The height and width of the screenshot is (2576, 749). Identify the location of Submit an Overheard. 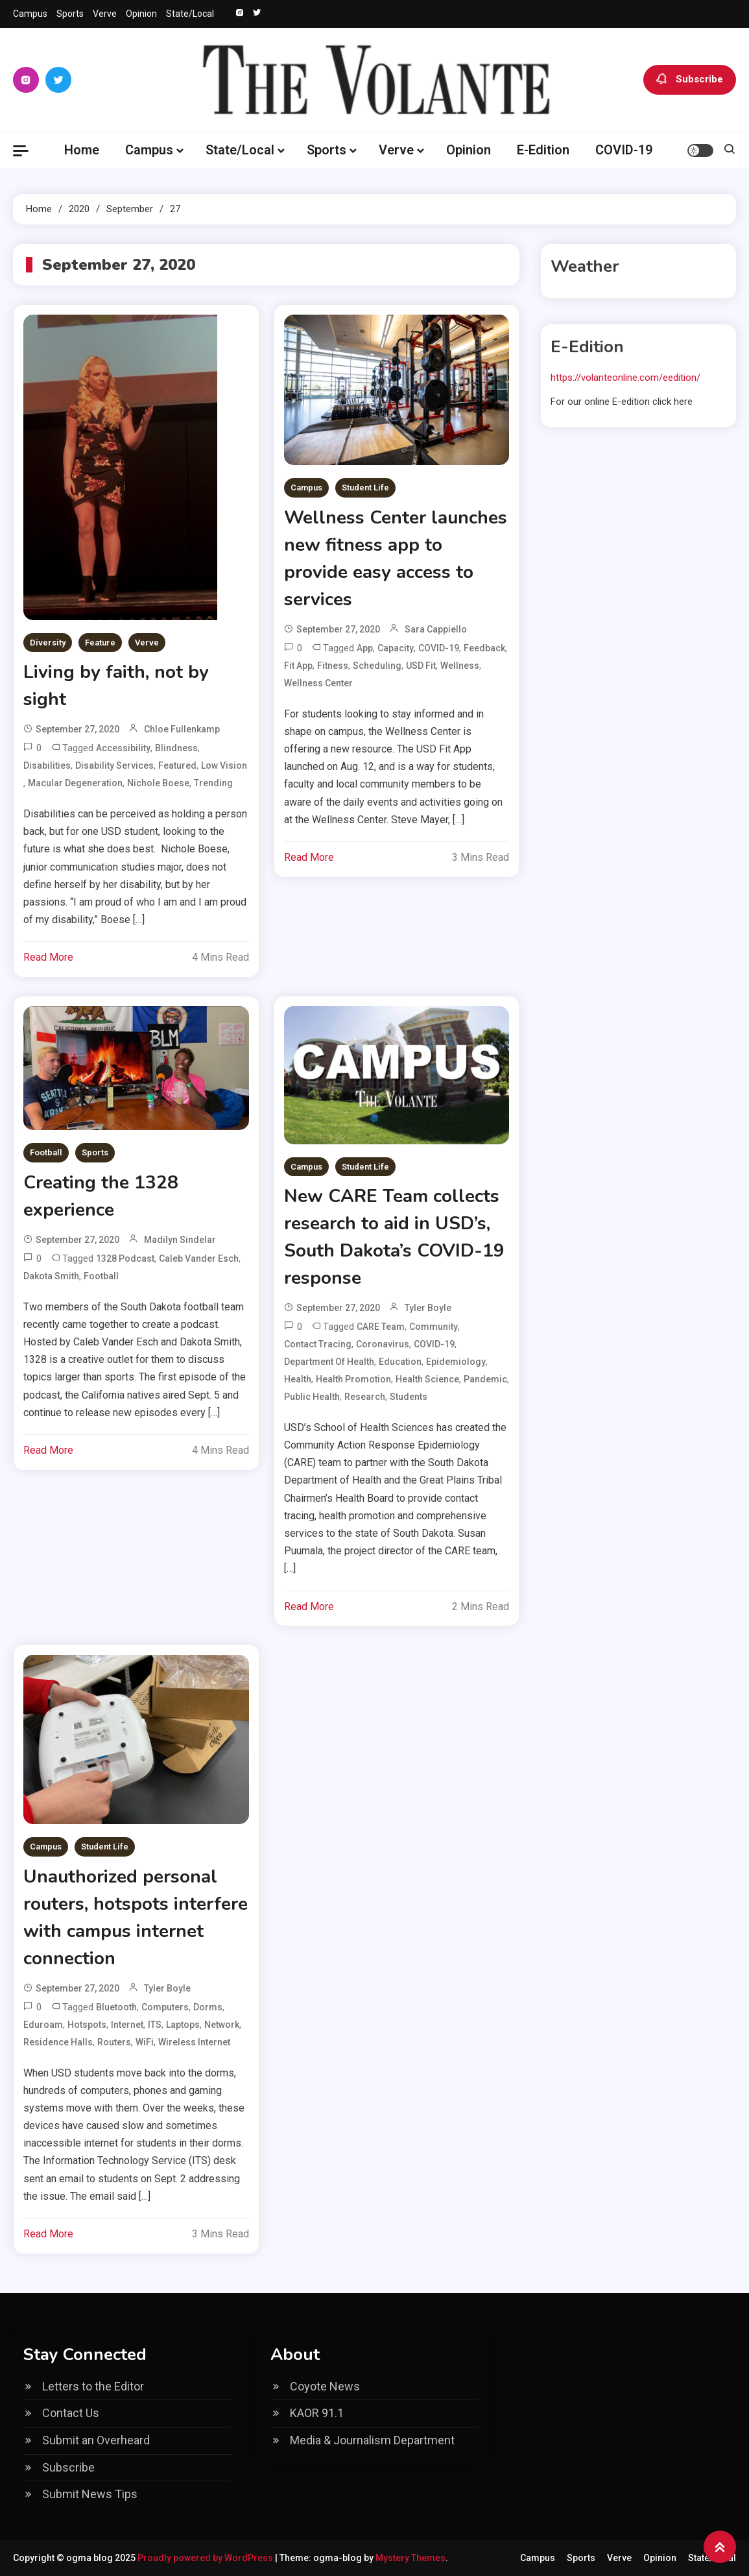
(96, 2440).